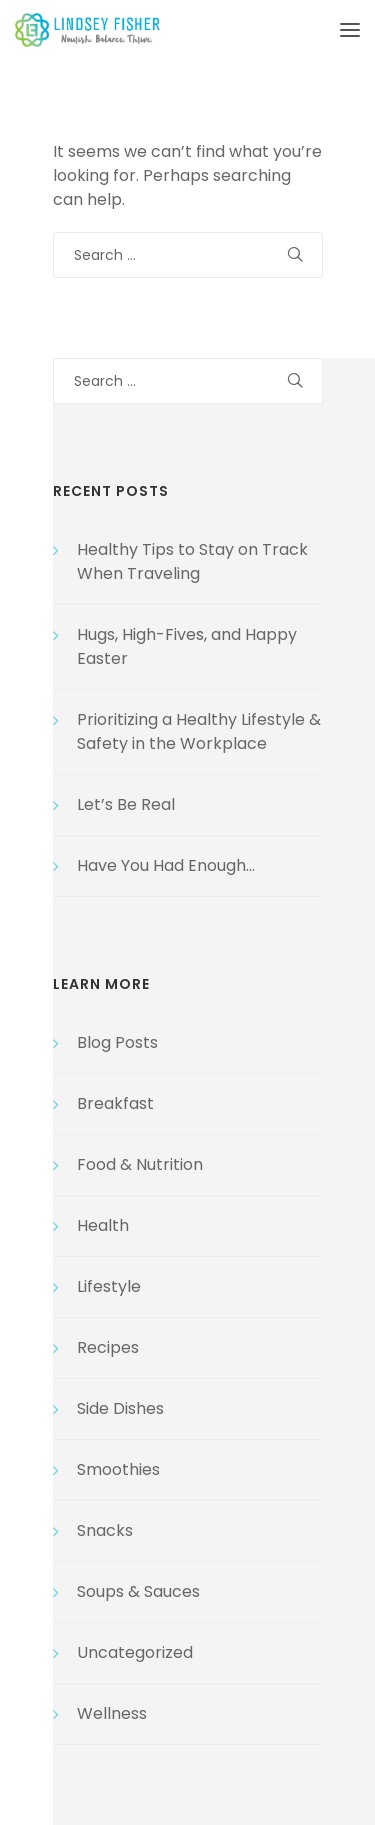  I want to click on Uncategorized, so click(135, 1652).